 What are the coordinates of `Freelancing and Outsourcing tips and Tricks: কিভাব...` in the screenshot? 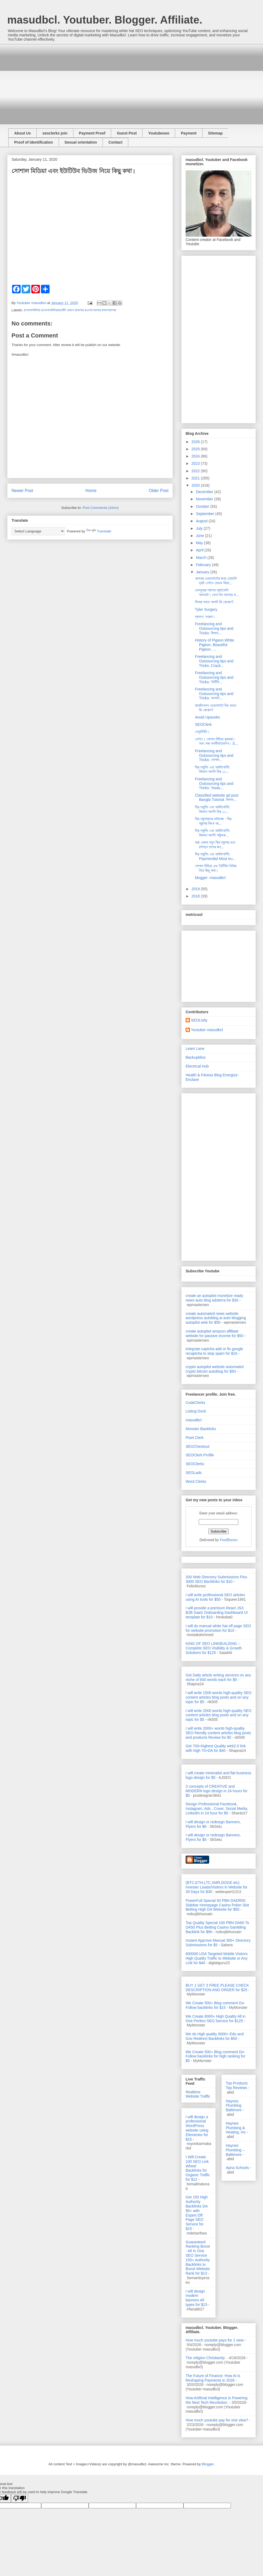 It's located at (214, 628).